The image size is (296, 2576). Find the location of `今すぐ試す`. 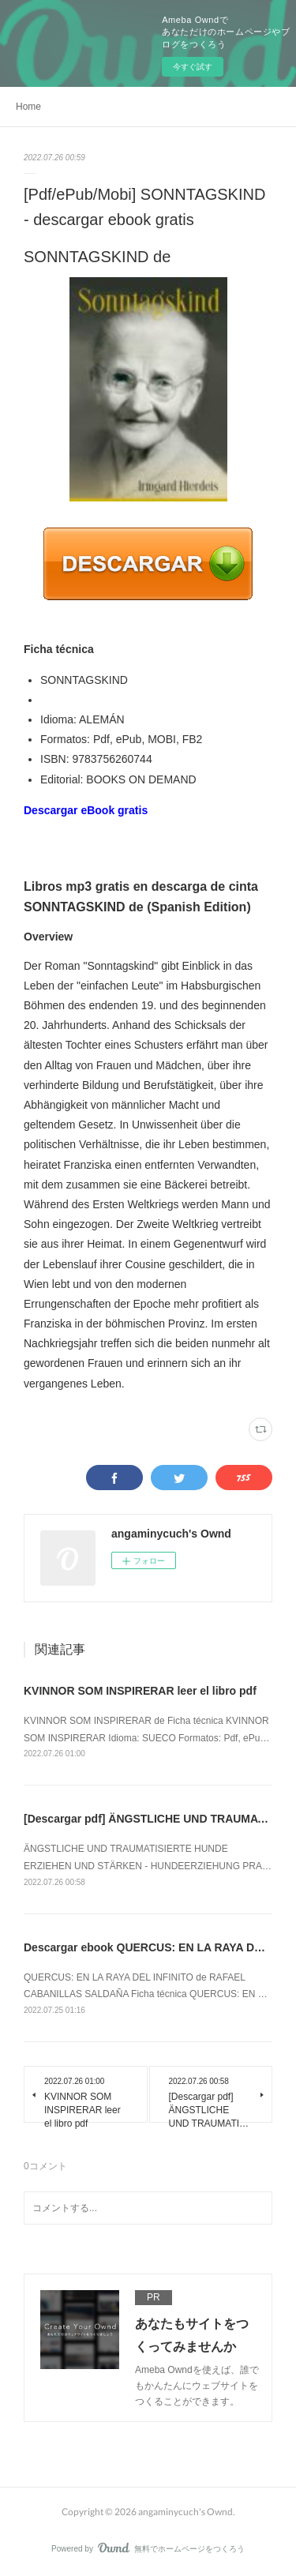

今すぐ試す is located at coordinates (192, 66).